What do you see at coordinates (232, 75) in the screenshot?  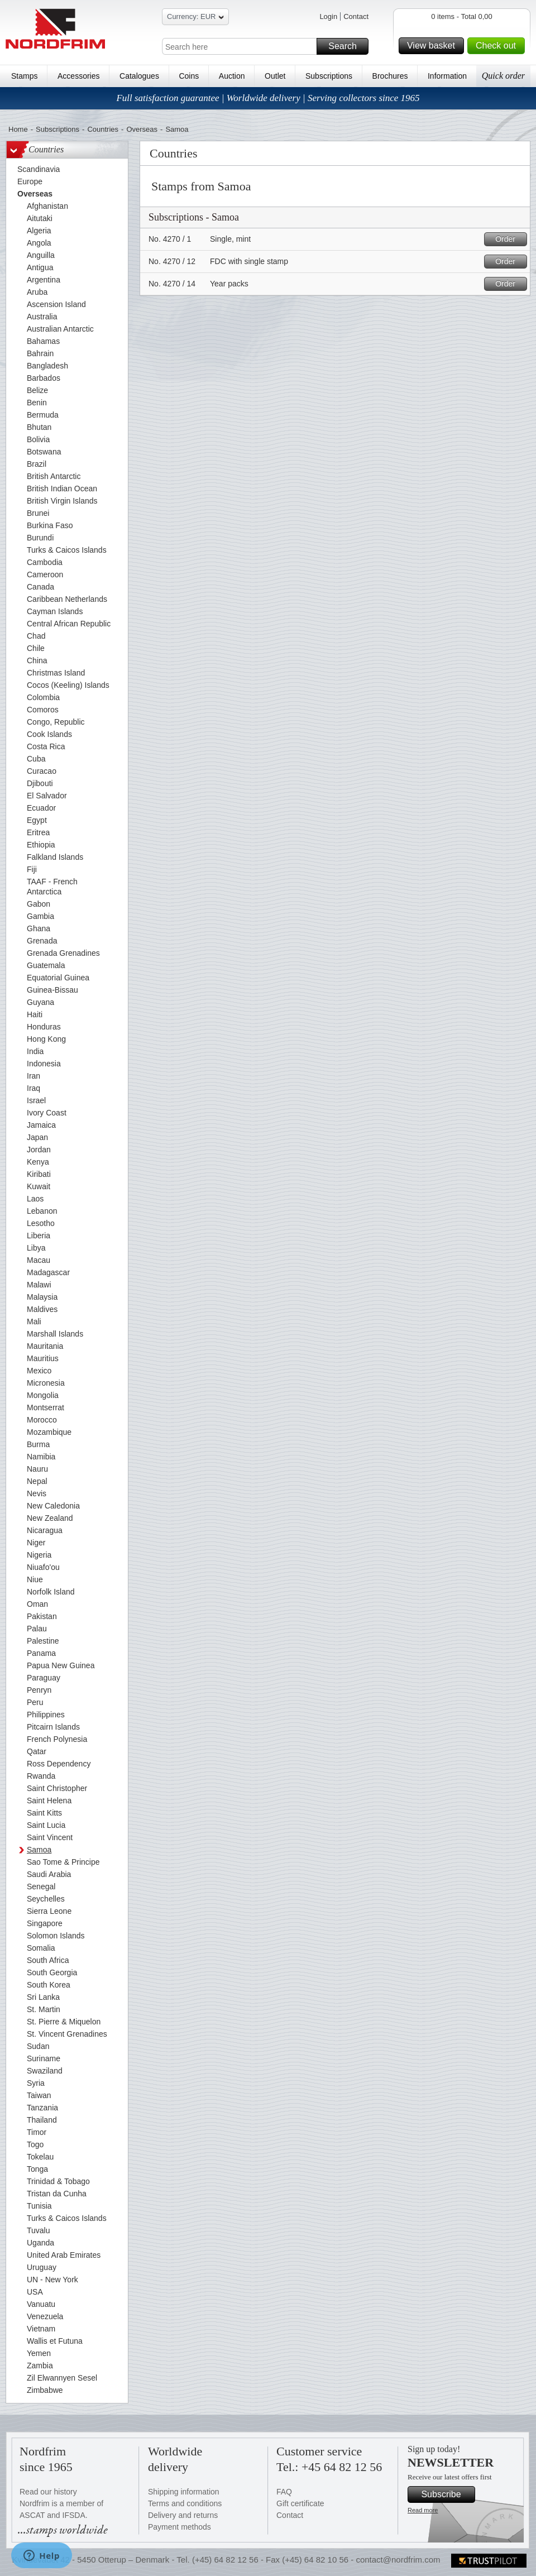 I see `Auction` at bounding box center [232, 75].